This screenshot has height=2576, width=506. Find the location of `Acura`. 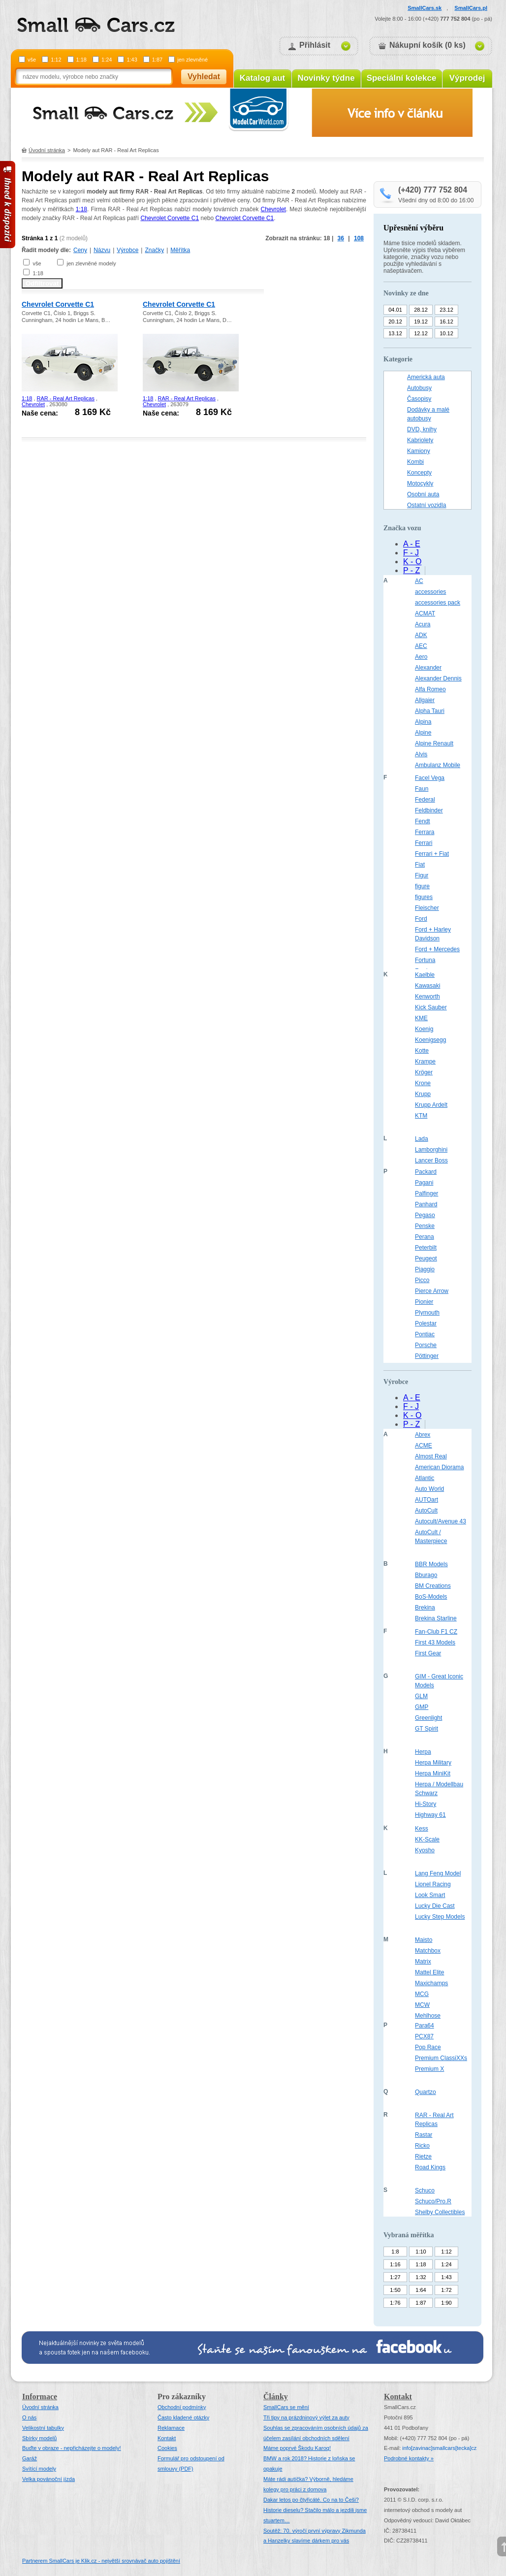

Acura is located at coordinates (422, 624).